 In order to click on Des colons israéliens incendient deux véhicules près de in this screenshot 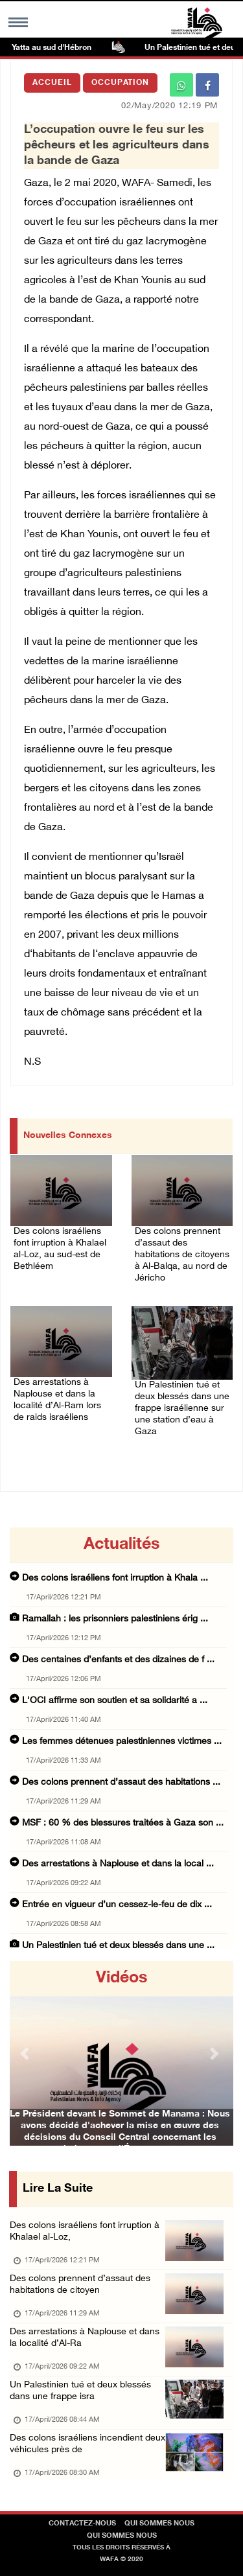, I will do `click(87, 2444)`.